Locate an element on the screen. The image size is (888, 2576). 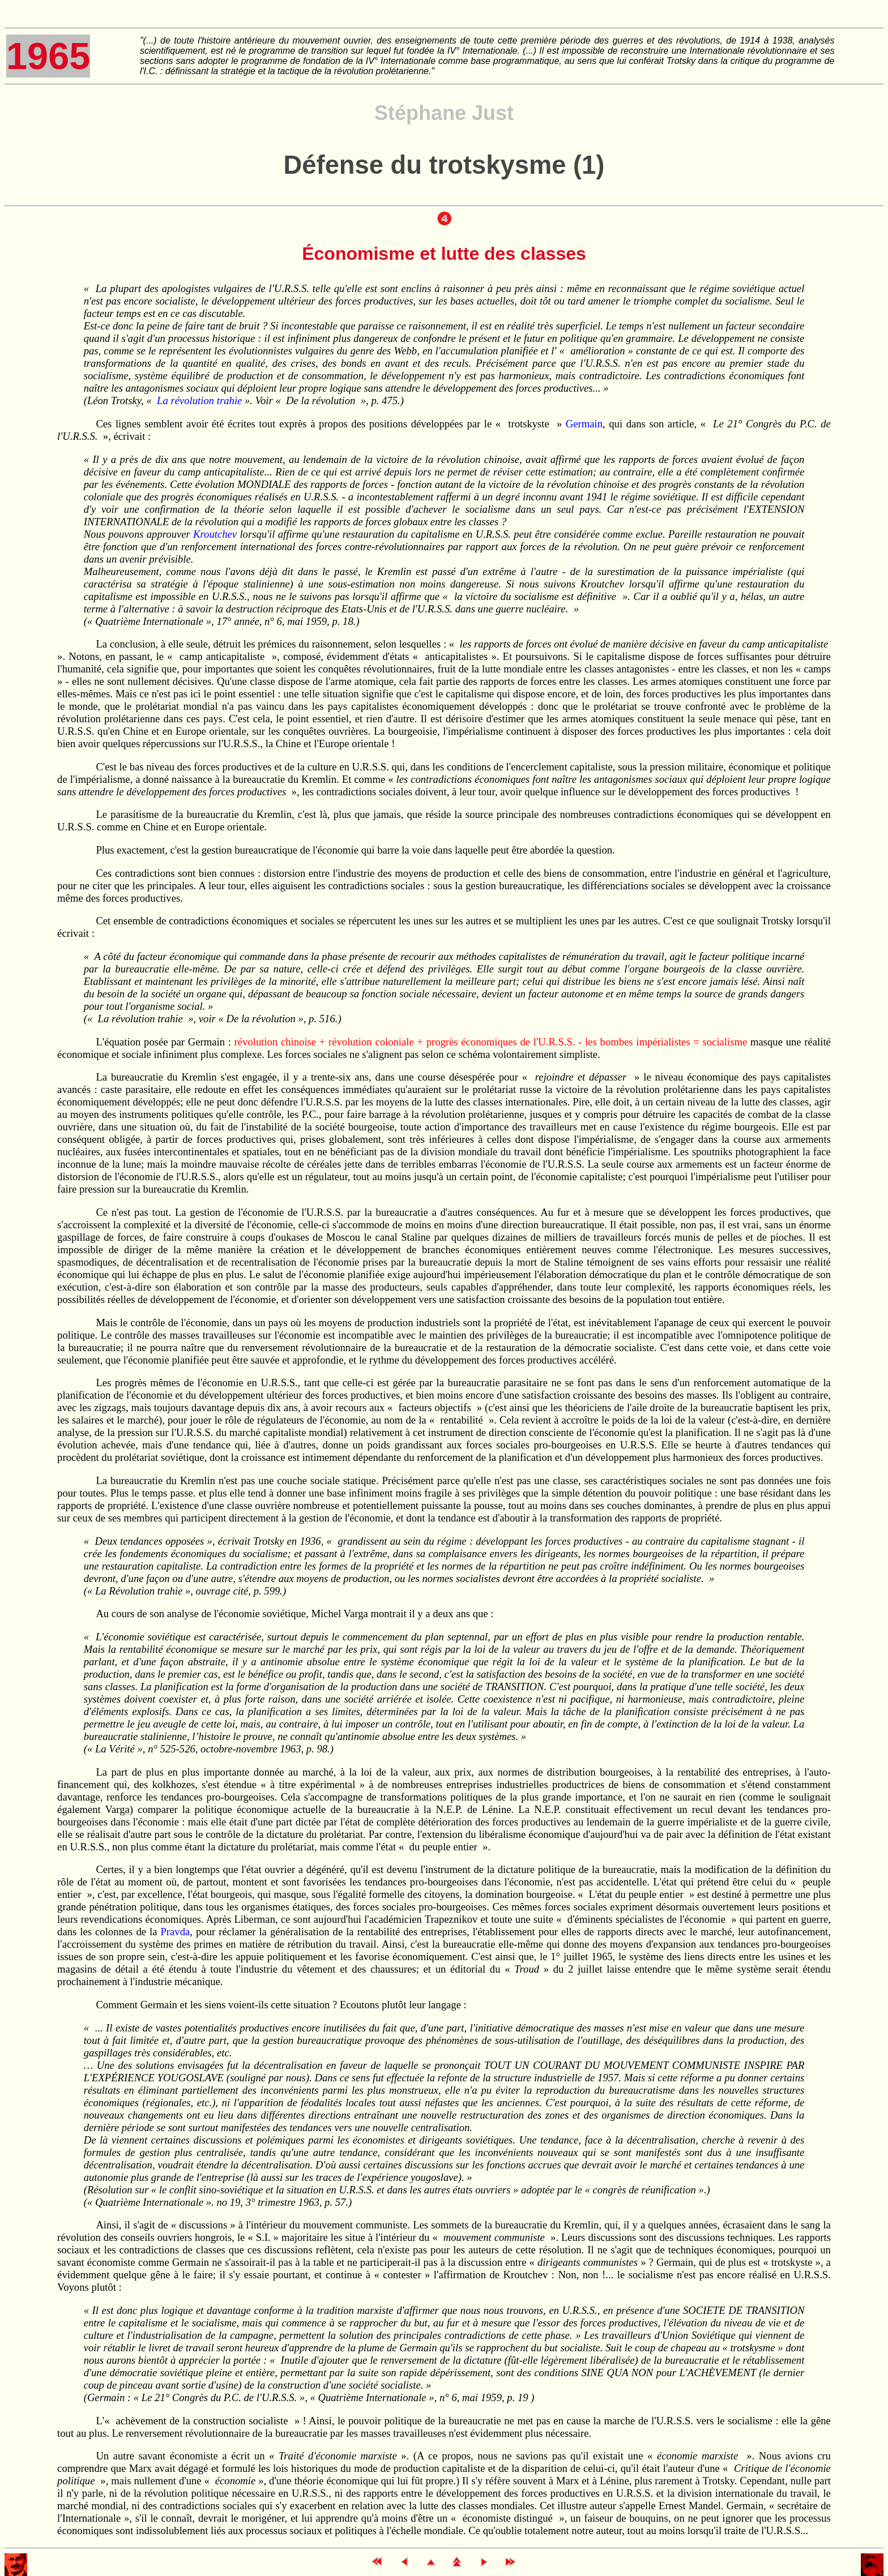
Pravda is located at coordinates (175, 1932).